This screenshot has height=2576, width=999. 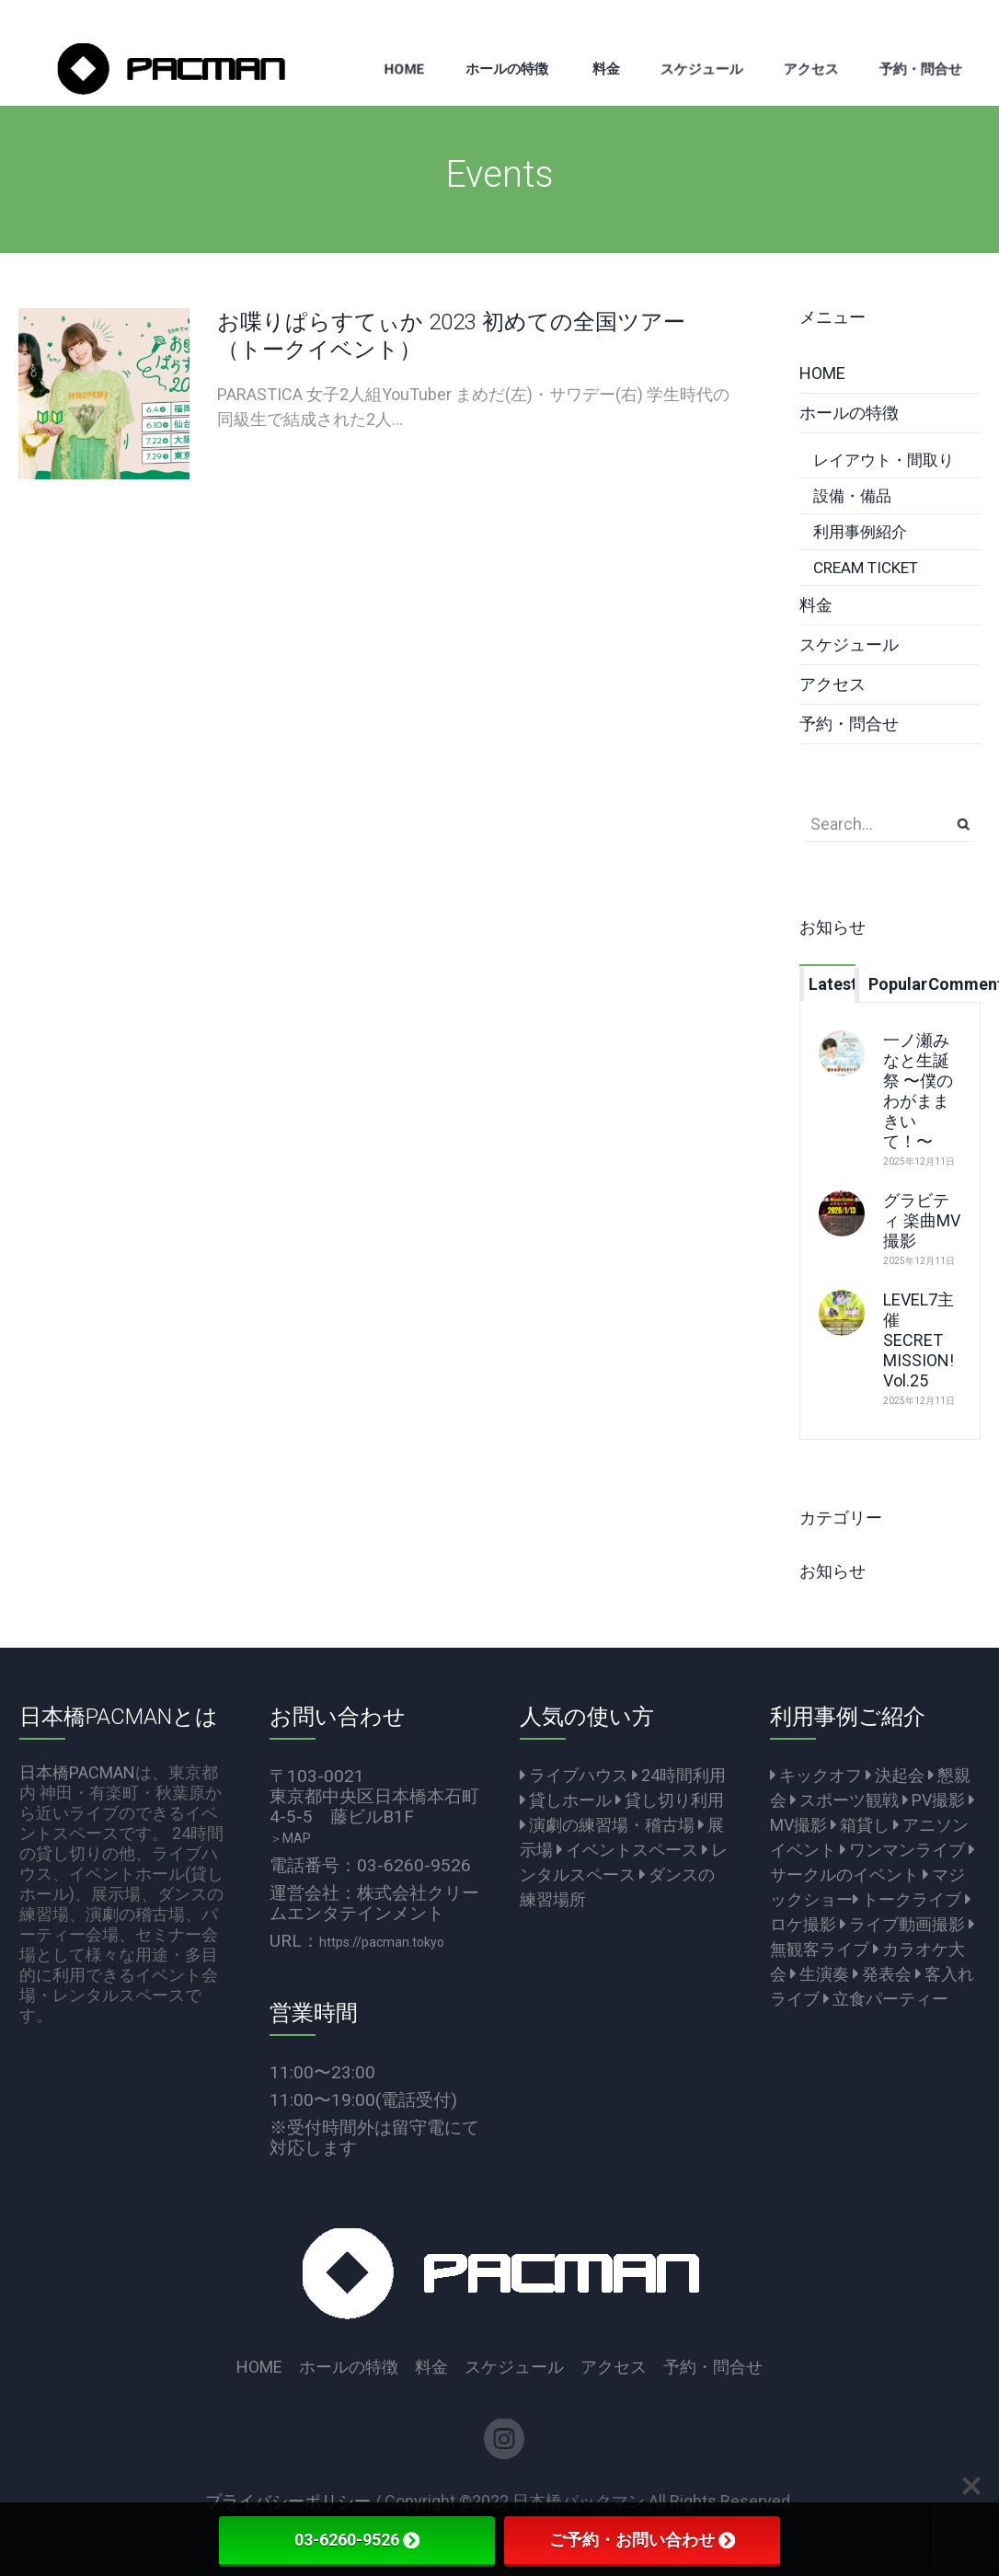 I want to click on ご予約・お問い合わせ, so click(x=642, y=2539).